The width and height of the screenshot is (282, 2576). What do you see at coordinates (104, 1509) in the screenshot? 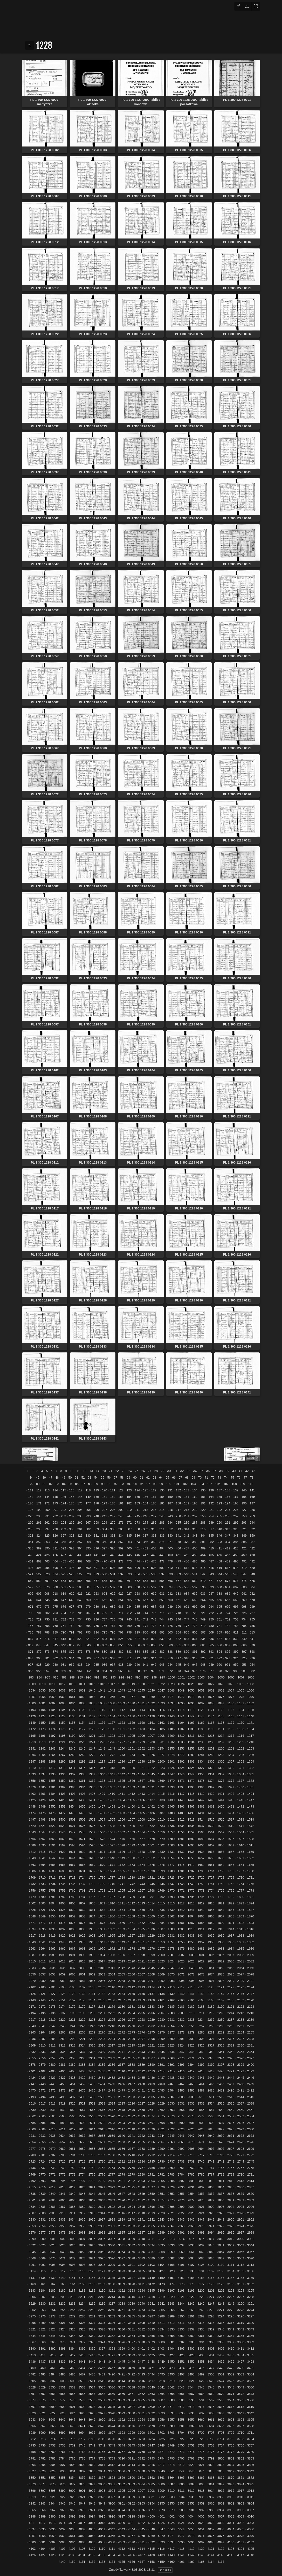
I see `207` at bounding box center [104, 1509].